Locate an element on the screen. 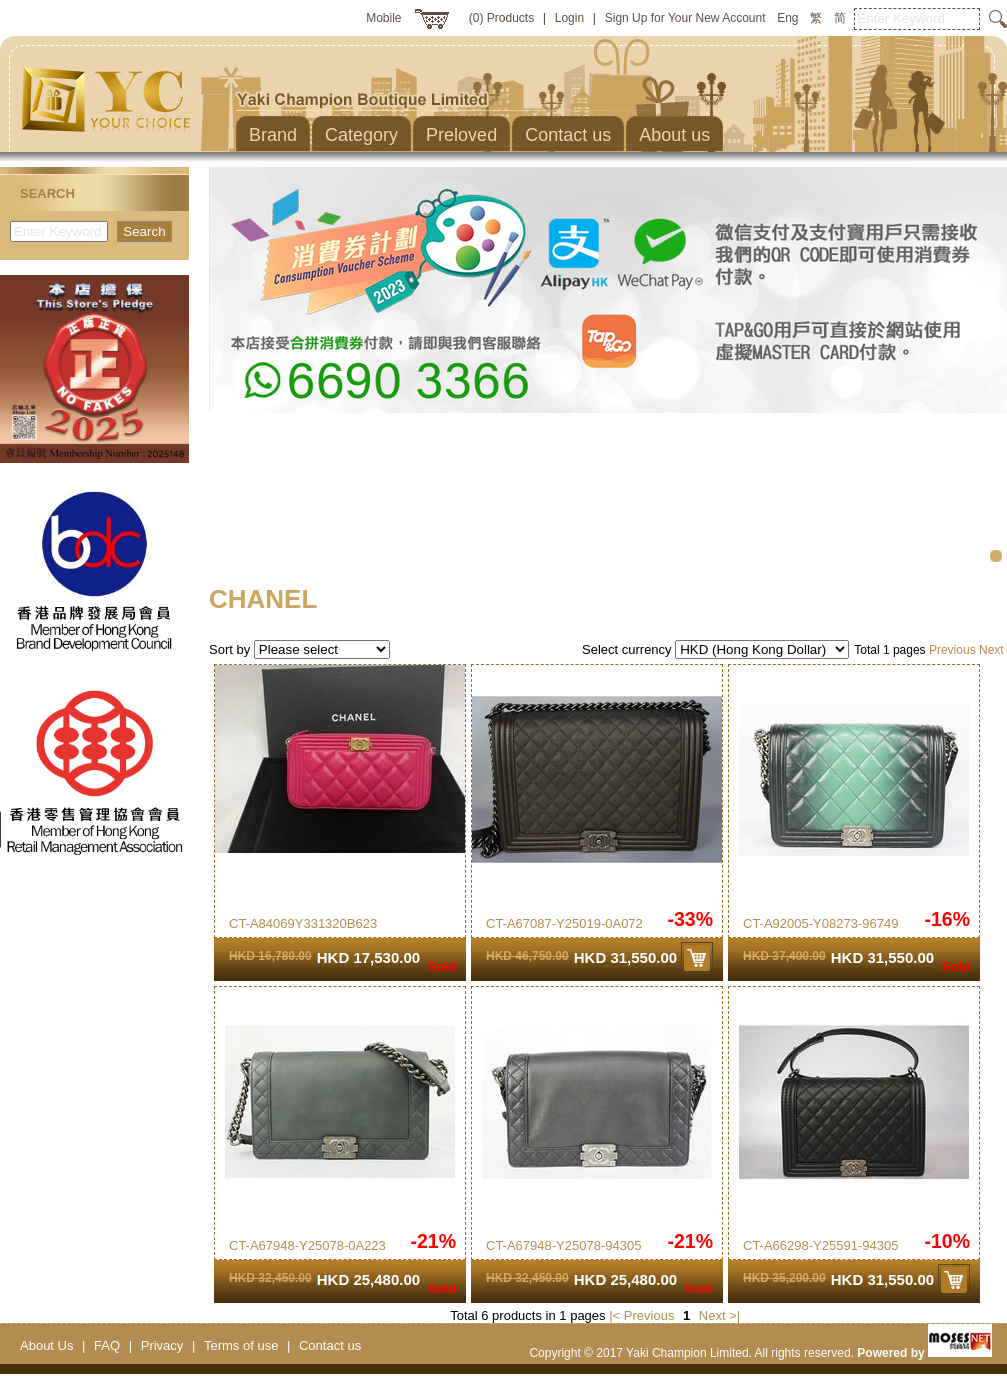 The width and height of the screenshot is (1007, 1376). About Us is located at coordinates (46, 1345).